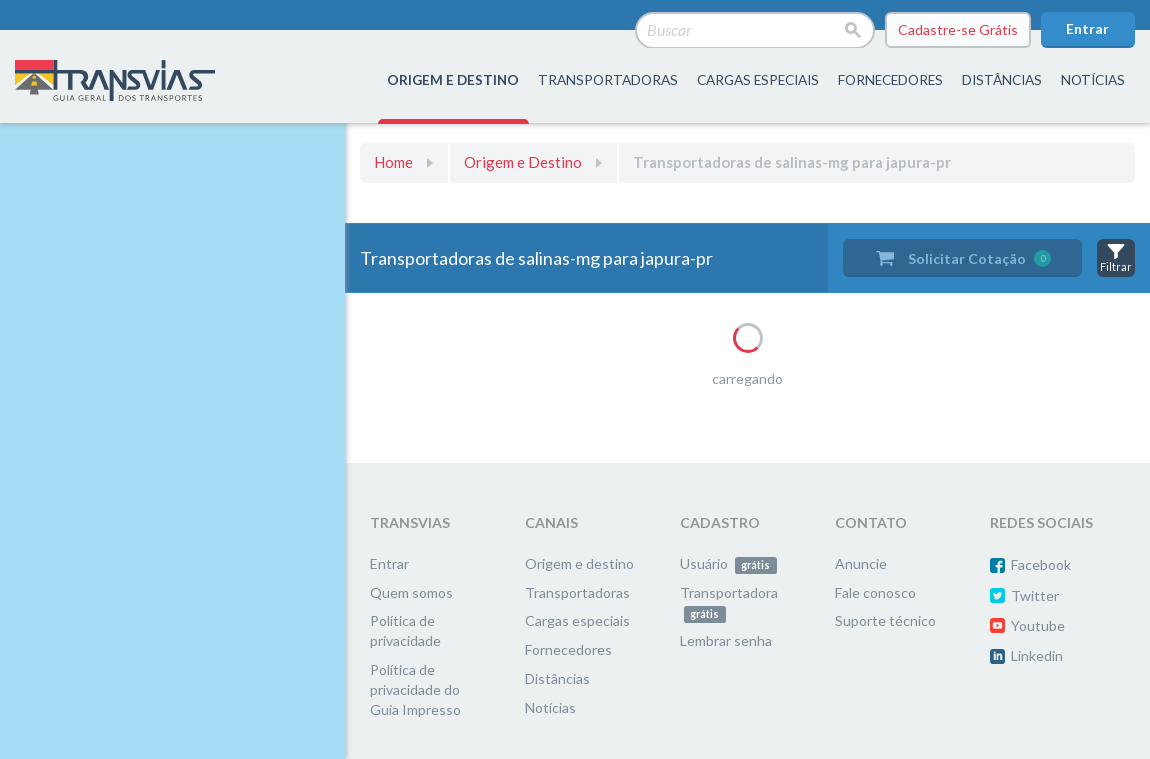 This screenshot has height=759, width=1150. What do you see at coordinates (1087, 28) in the screenshot?
I see `Entrar` at bounding box center [1087, 28].